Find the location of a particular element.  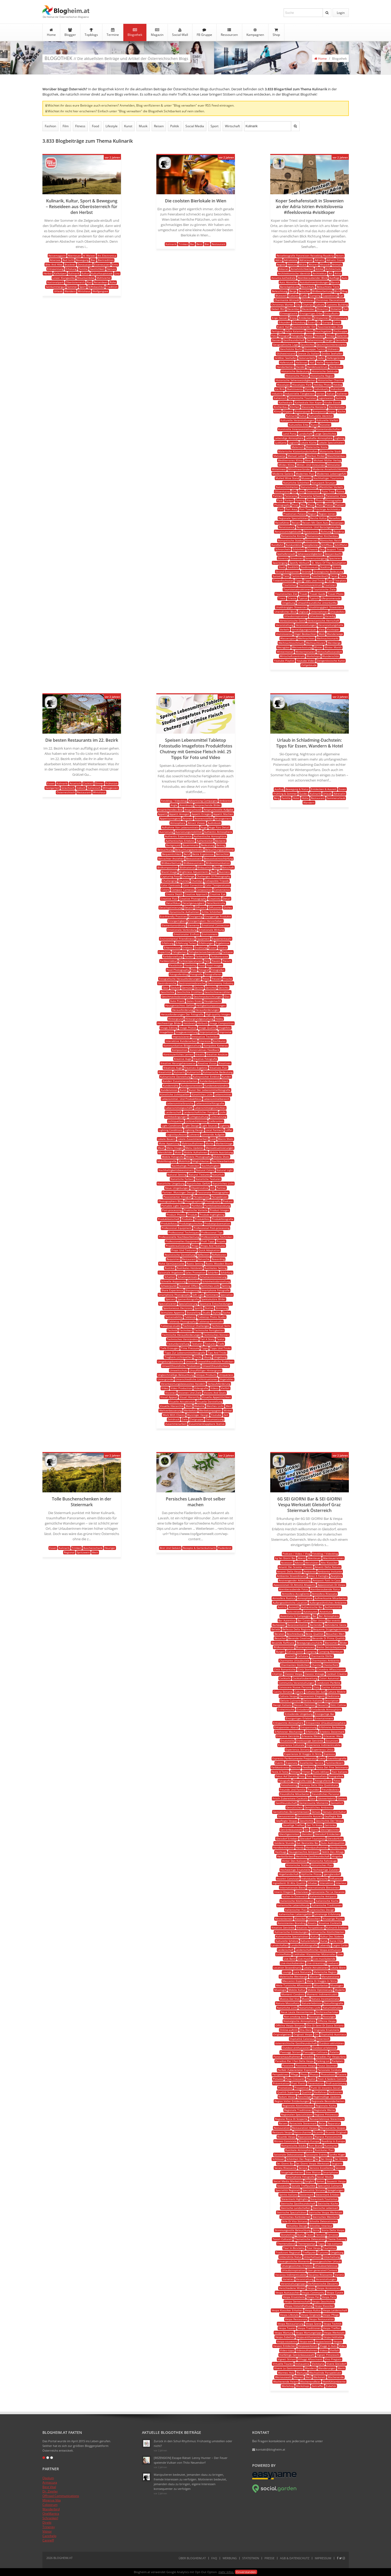

Kennenlernen is located at coordinates (284, 1918).